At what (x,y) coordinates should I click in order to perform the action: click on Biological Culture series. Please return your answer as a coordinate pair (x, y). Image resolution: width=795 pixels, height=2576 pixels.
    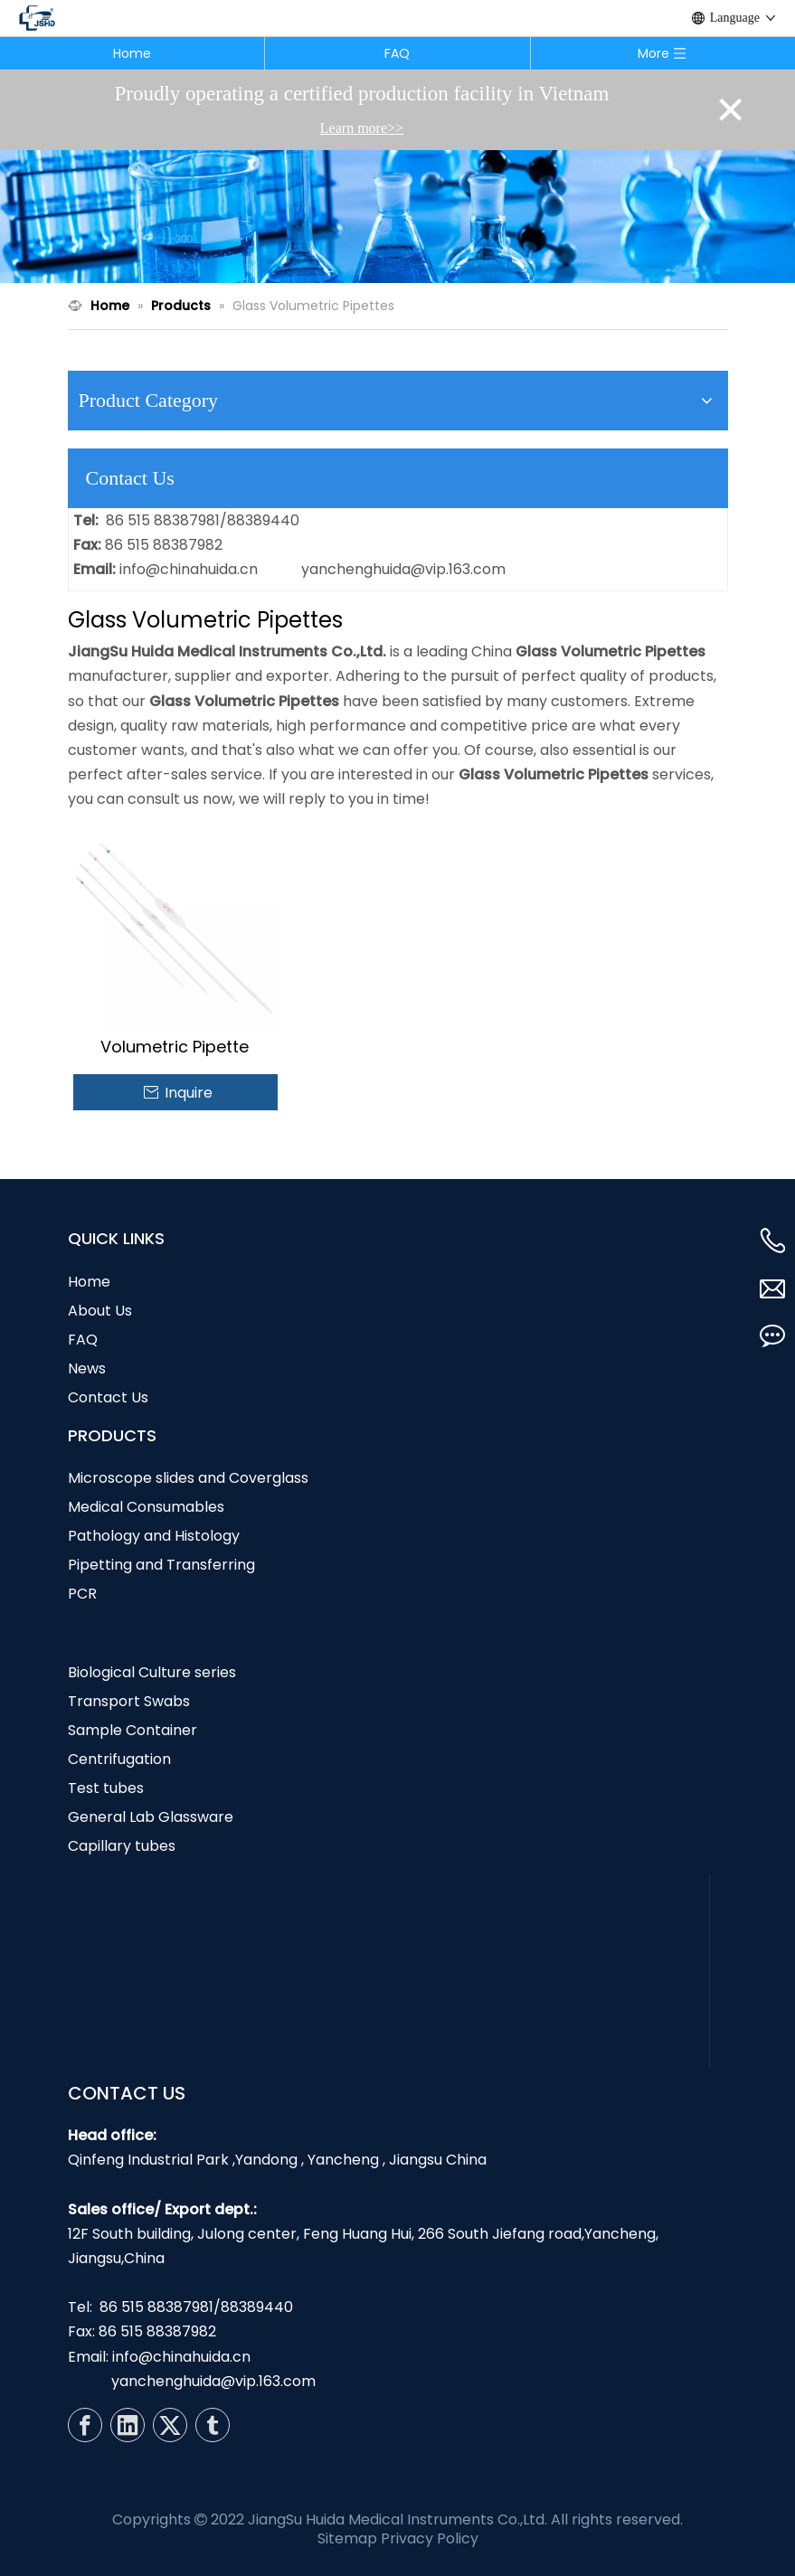
    Looking at the image, I should click on (152, 1672).